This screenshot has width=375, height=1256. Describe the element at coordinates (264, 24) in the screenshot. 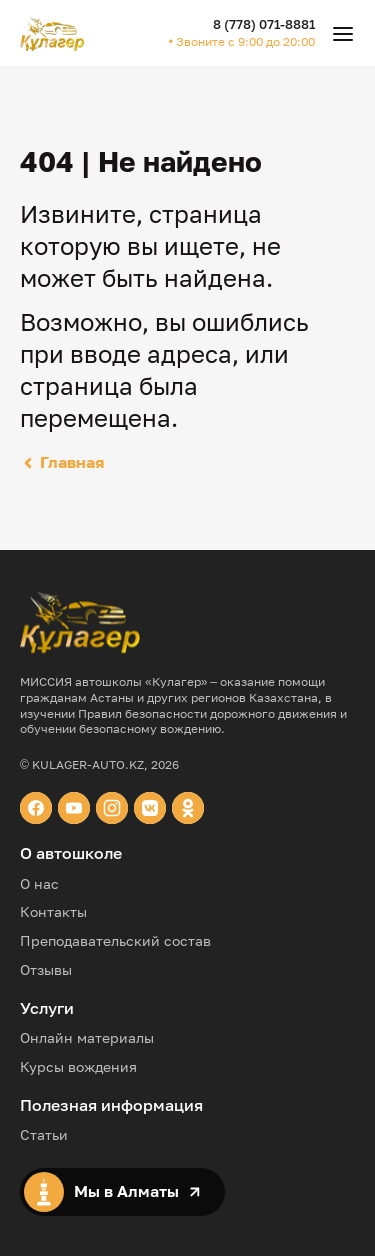

I see `8 (778) 071-8881` at that location.